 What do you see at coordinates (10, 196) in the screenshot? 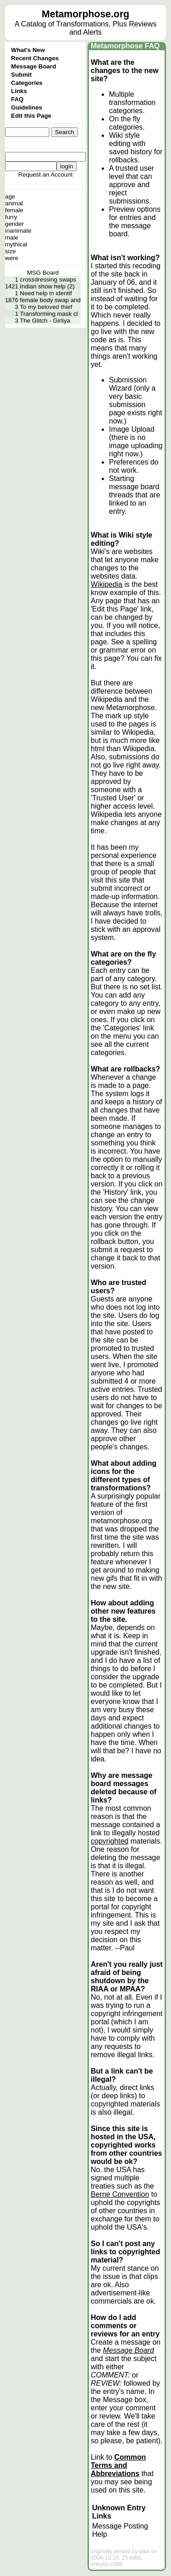
I see `age` at bounding box center [10, 196].